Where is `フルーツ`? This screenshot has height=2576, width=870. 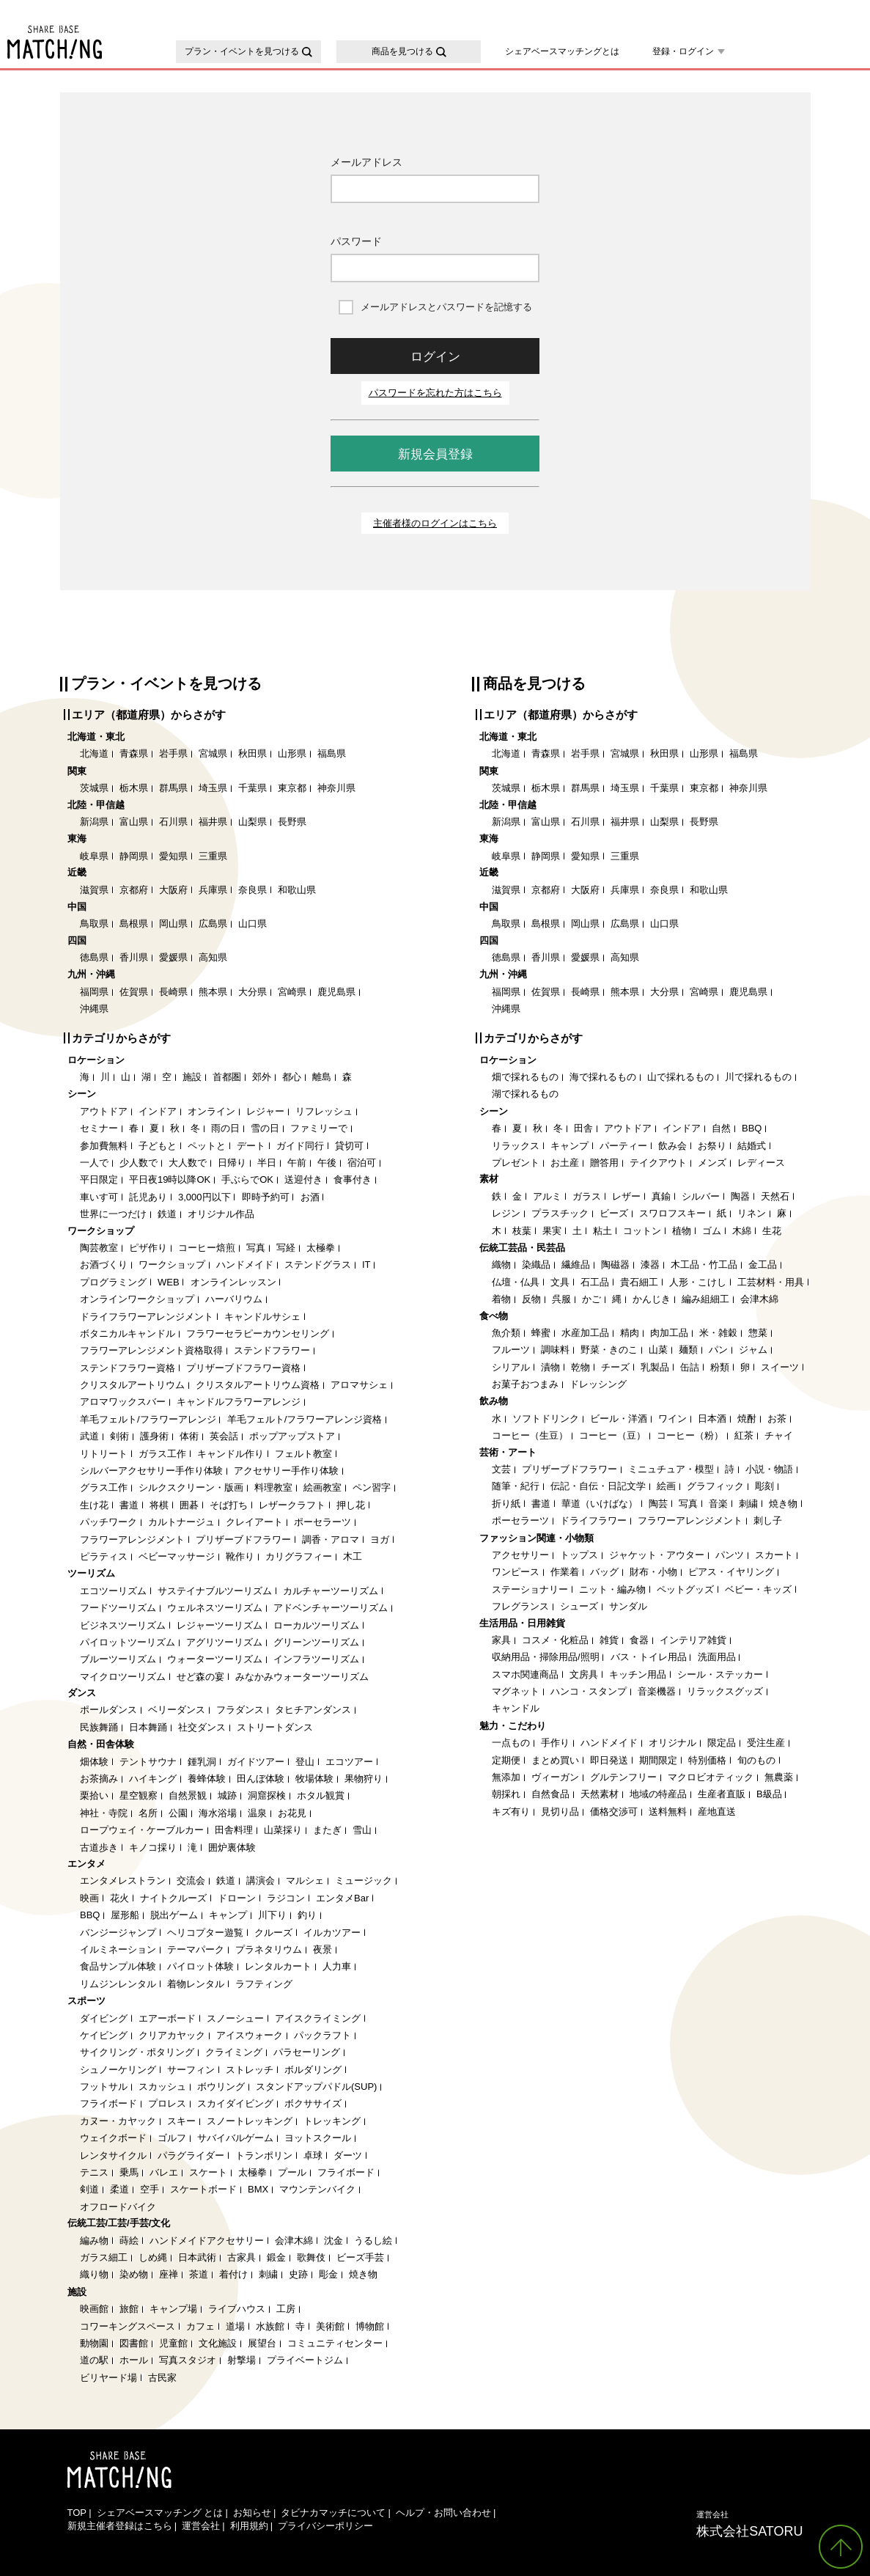 フルーツ is located at coordinates (511, 1349).